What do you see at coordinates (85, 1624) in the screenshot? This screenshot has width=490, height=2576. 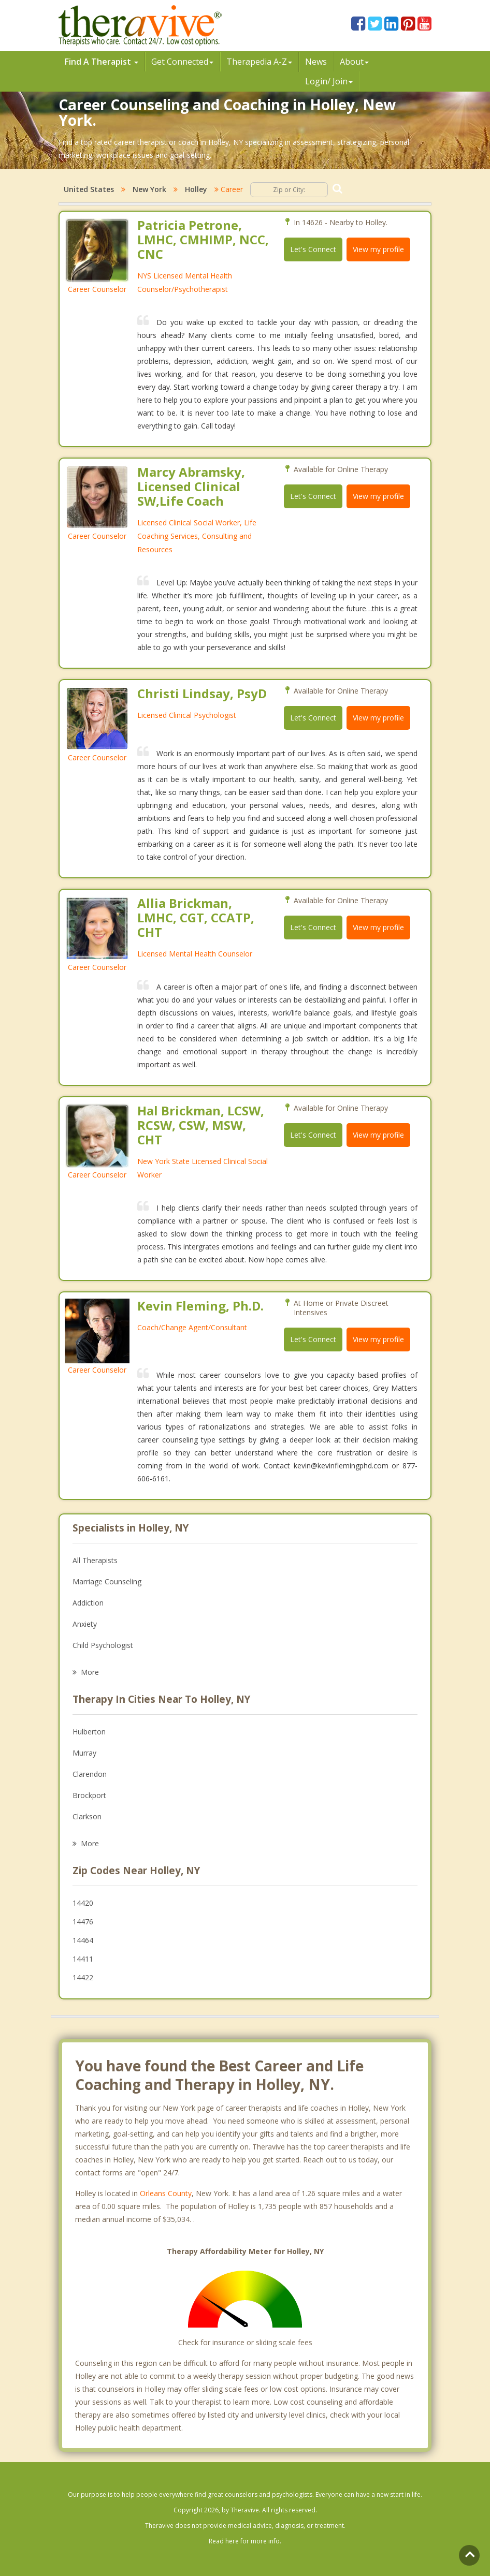 I see `Anxiety` at bounding box center [85, 1624].